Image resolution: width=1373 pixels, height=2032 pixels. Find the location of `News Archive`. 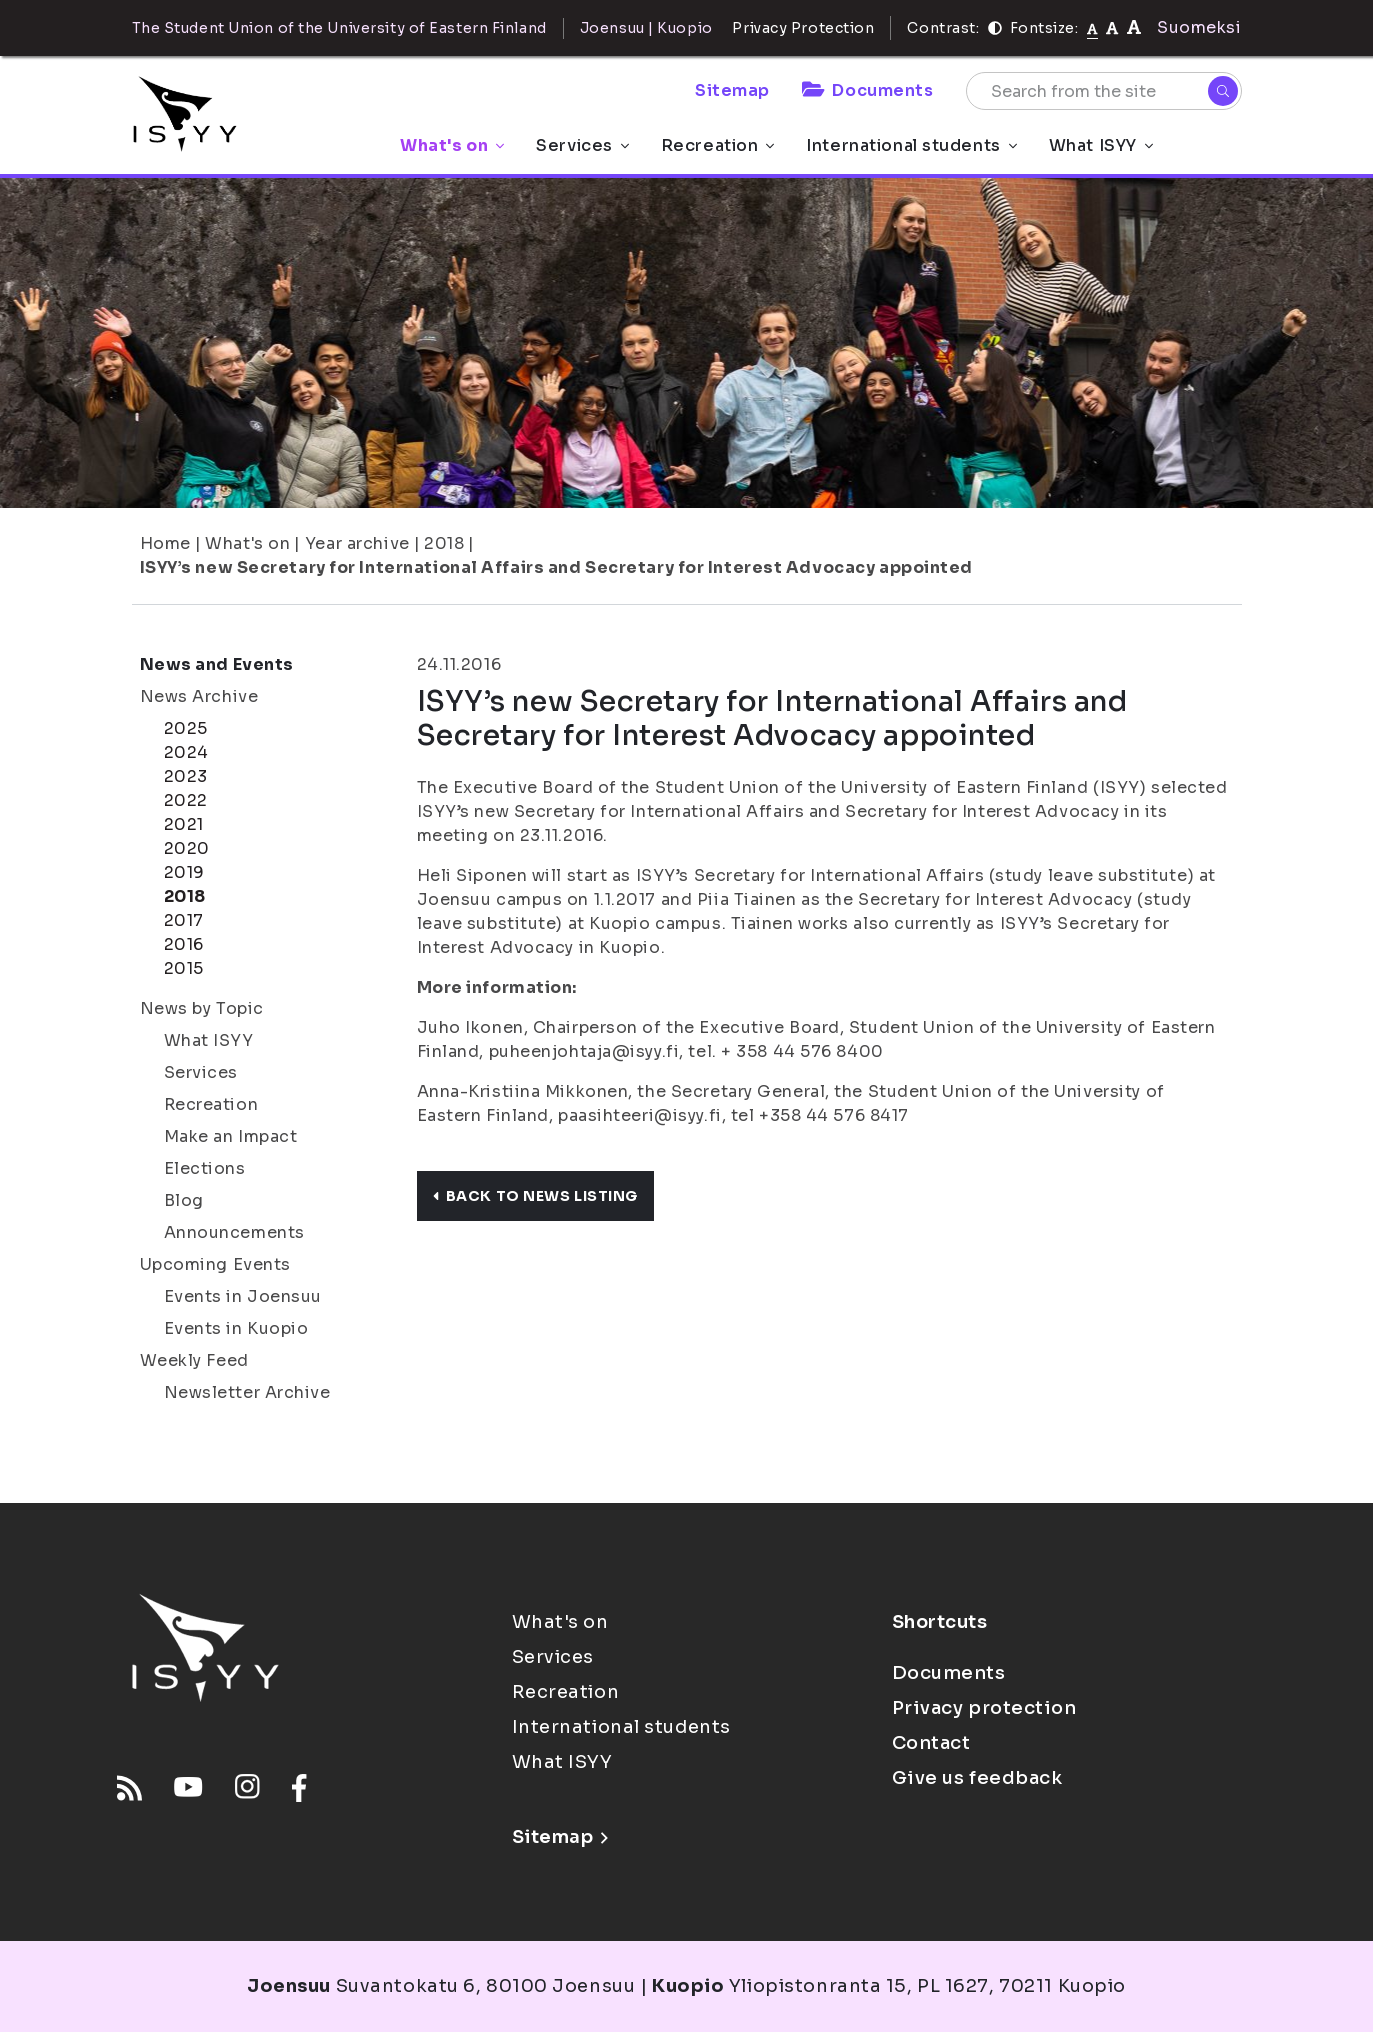

News Archive is located at coordinates (199, 696).